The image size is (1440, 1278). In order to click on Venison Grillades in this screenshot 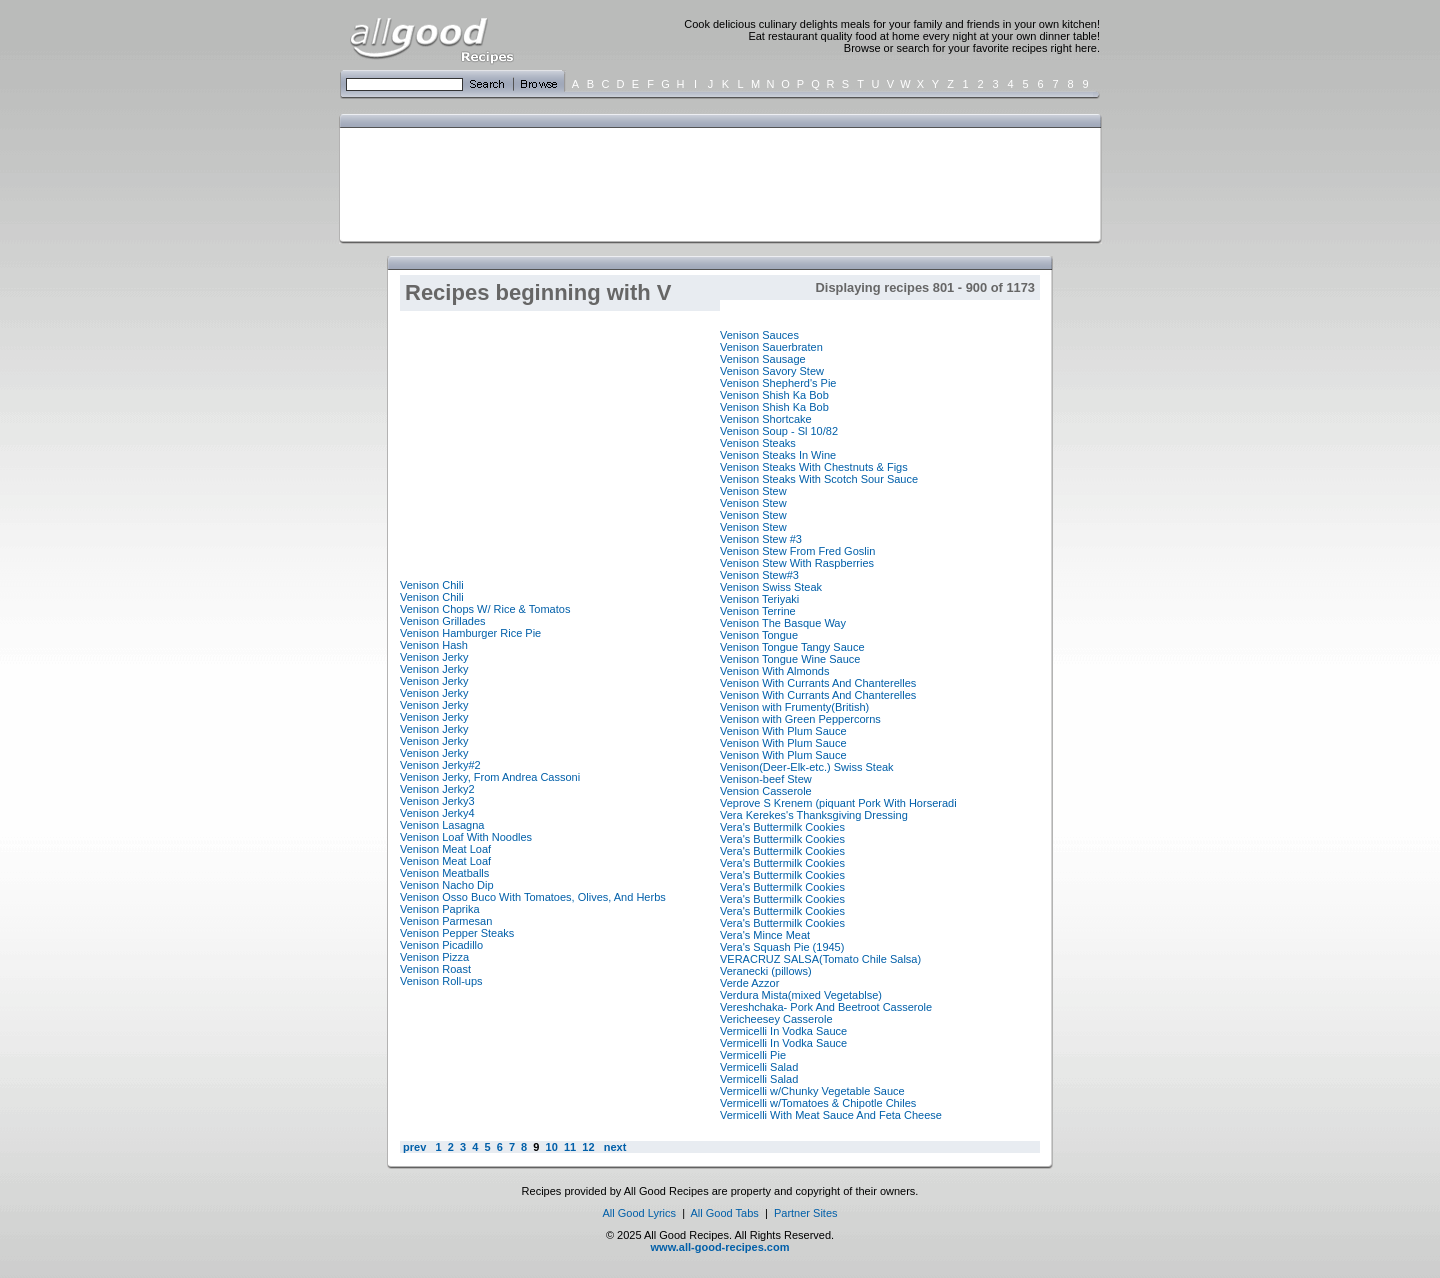, I will do `click(443, 621)`.